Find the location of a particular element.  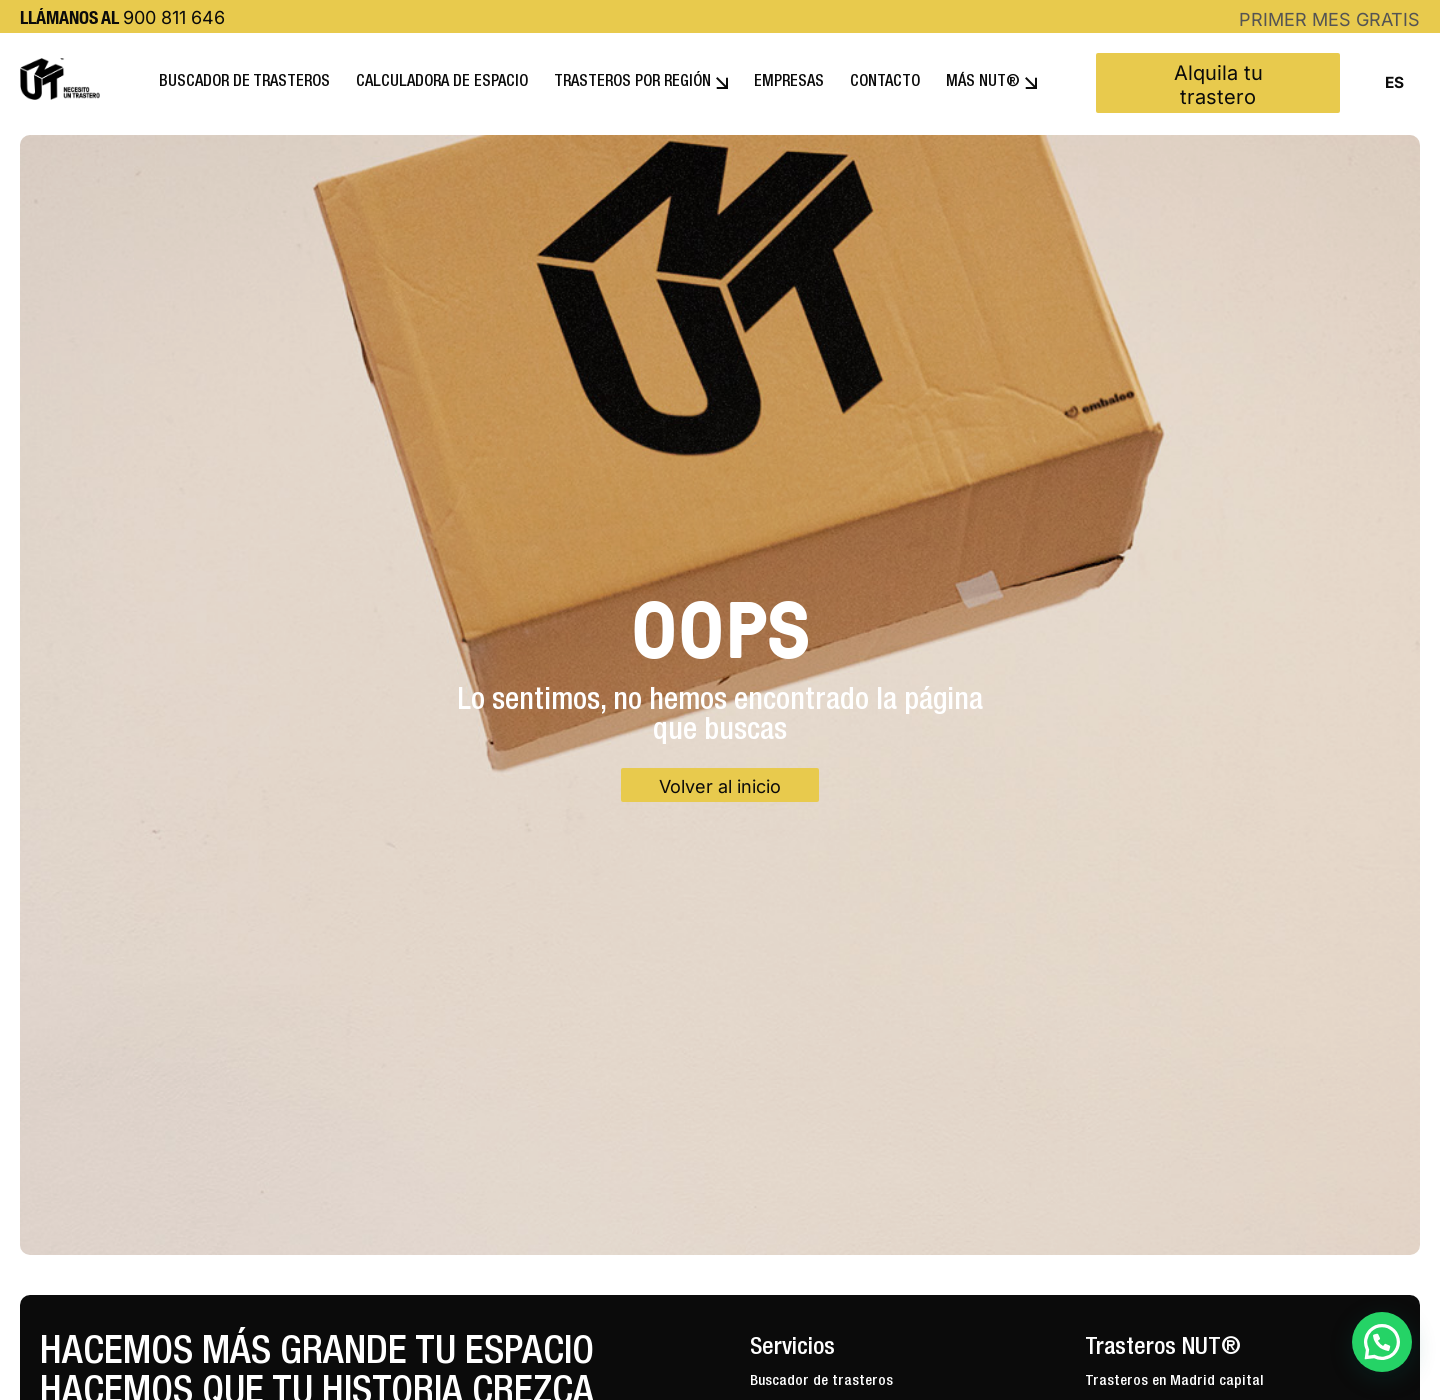

Buscador de trasteros is located at coordinates (821, 1381).